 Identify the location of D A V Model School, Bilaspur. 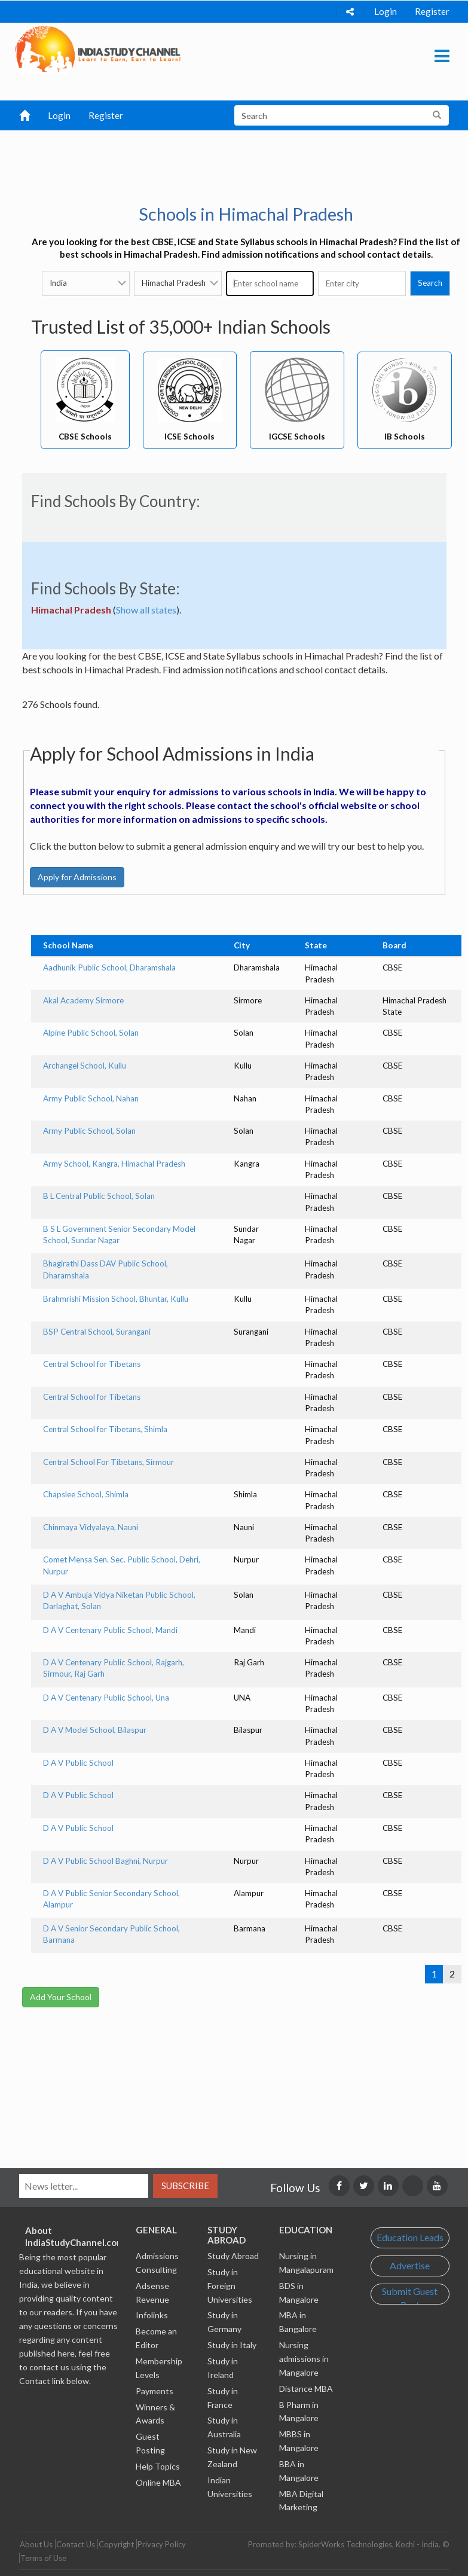
(94, 1730).